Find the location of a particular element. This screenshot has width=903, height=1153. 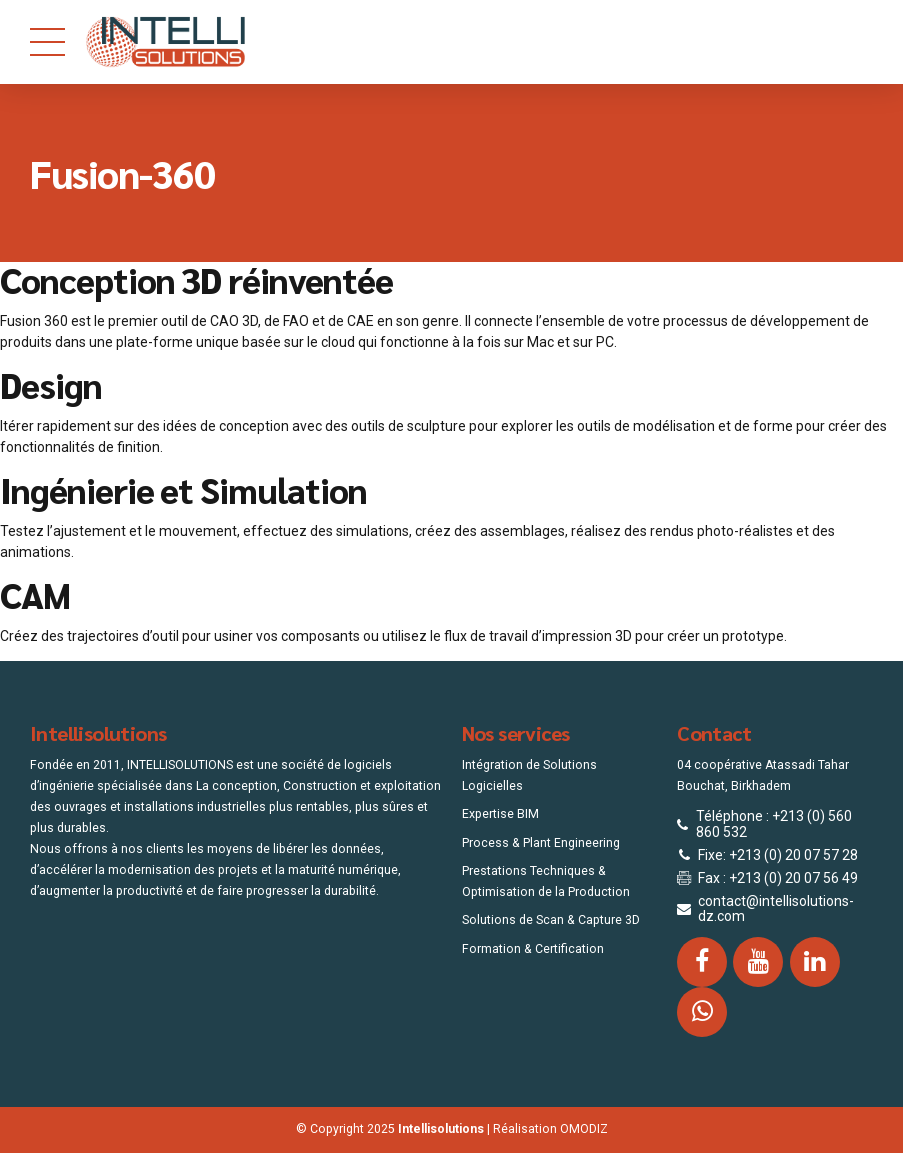

Solutions de Scan & Capture 3D is located at coordinates (551, 920).